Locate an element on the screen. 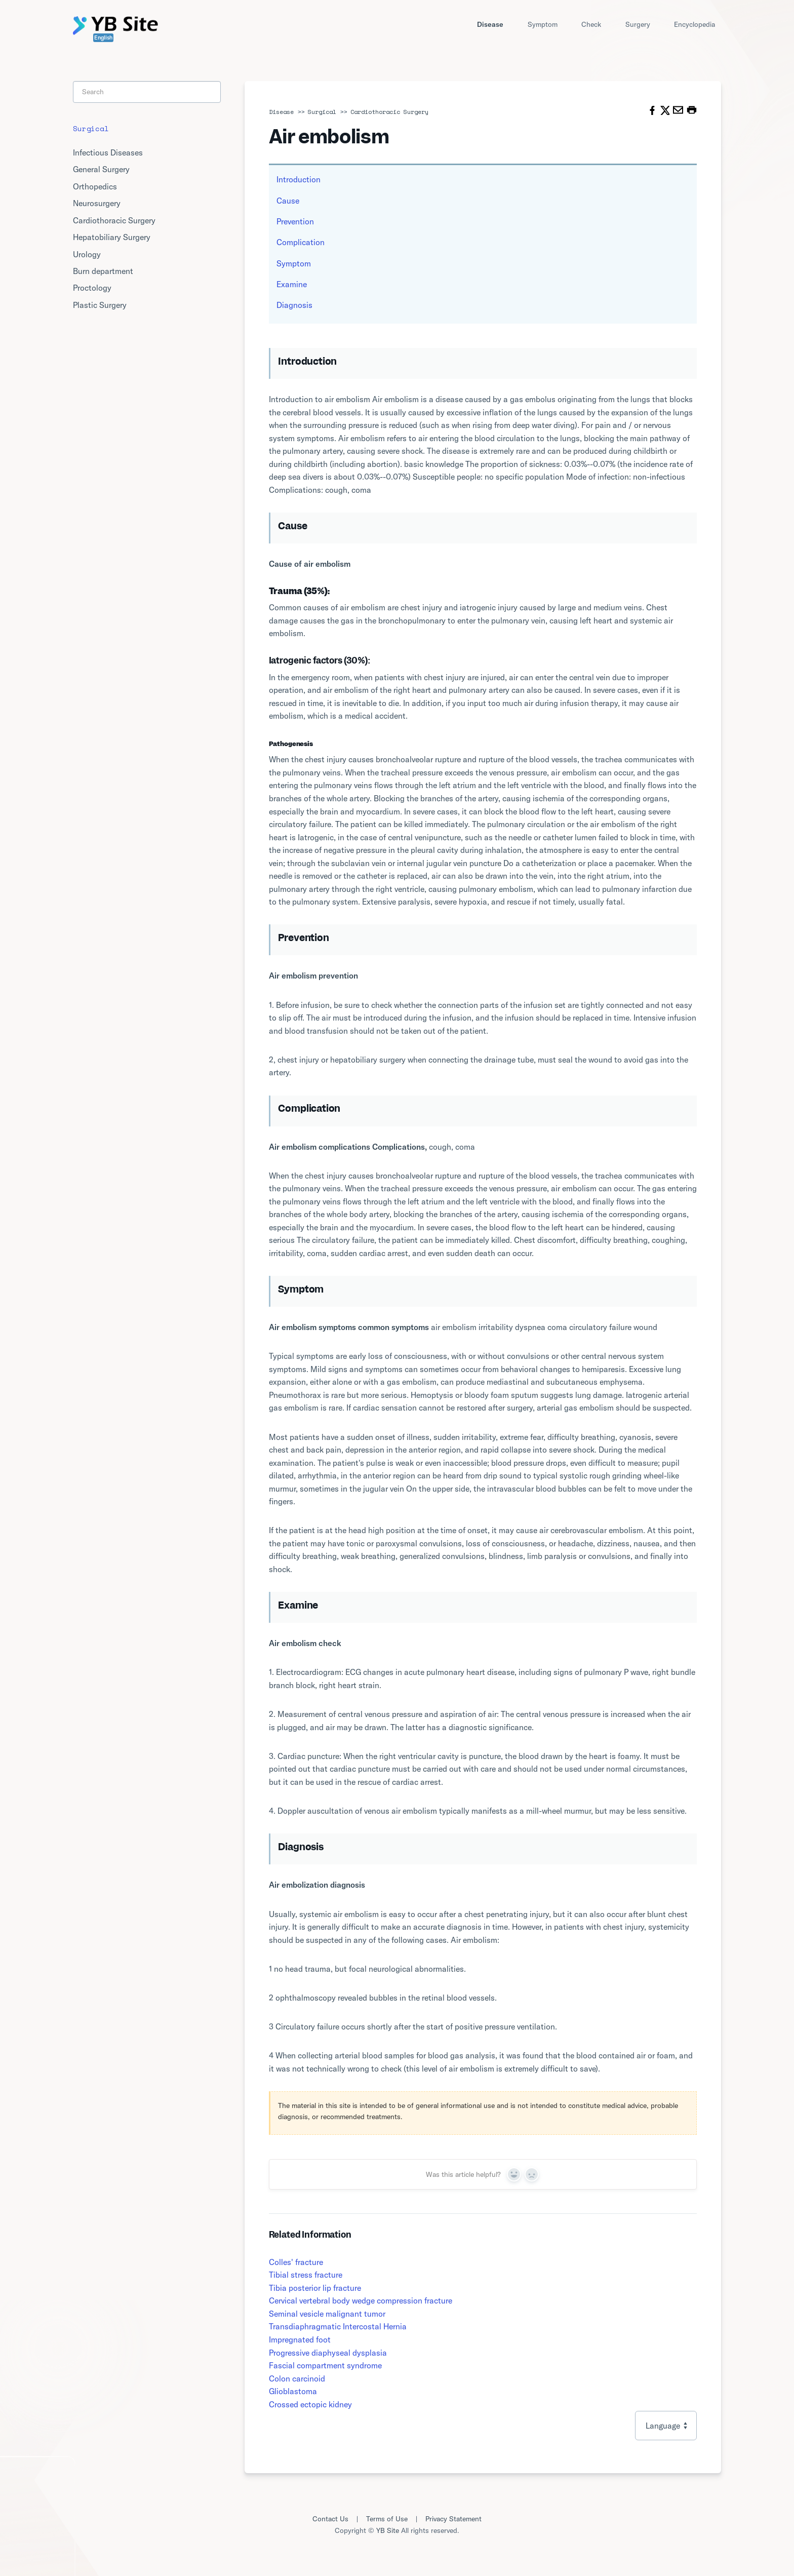  [Search] is located at coordinates (147, 92).